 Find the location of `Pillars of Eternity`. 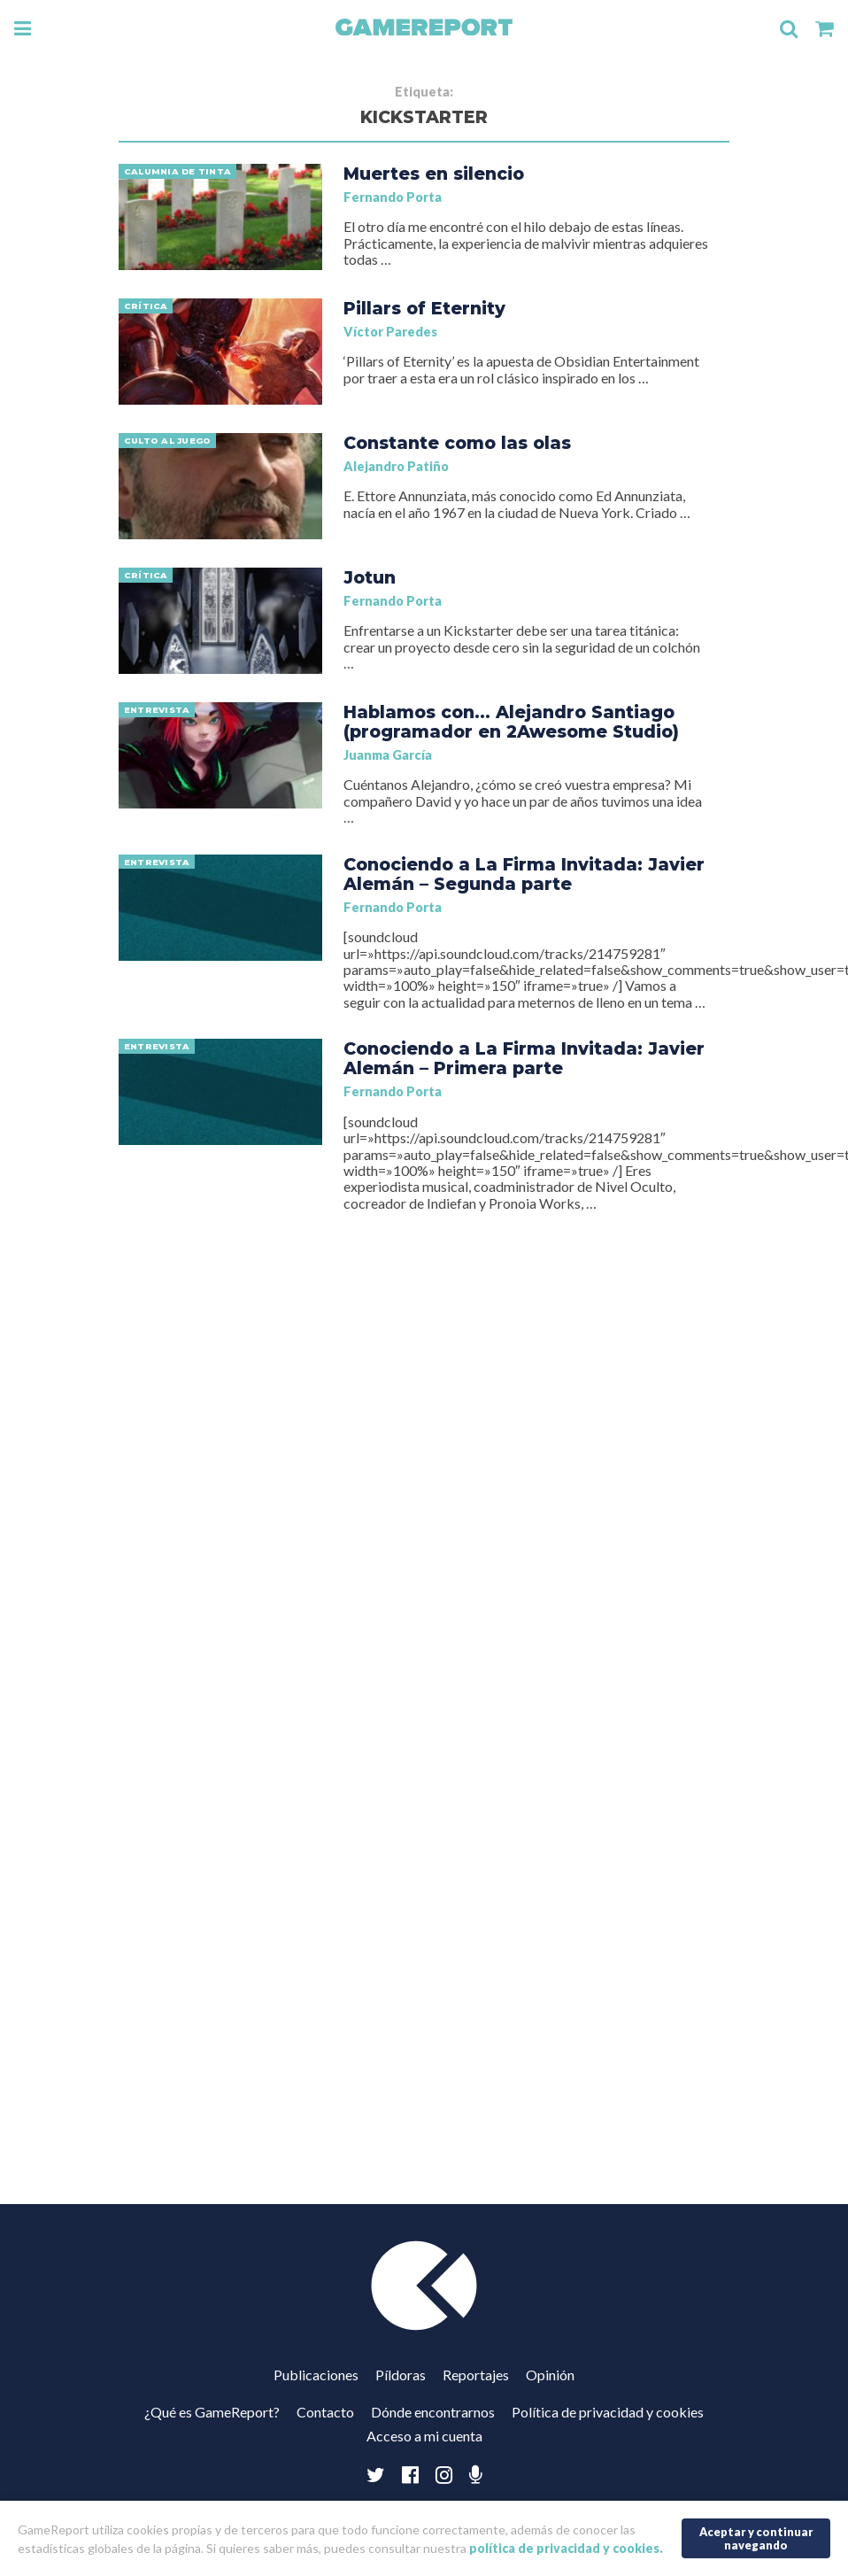

Pillars of Eternity is located at coordinates (424, 308).